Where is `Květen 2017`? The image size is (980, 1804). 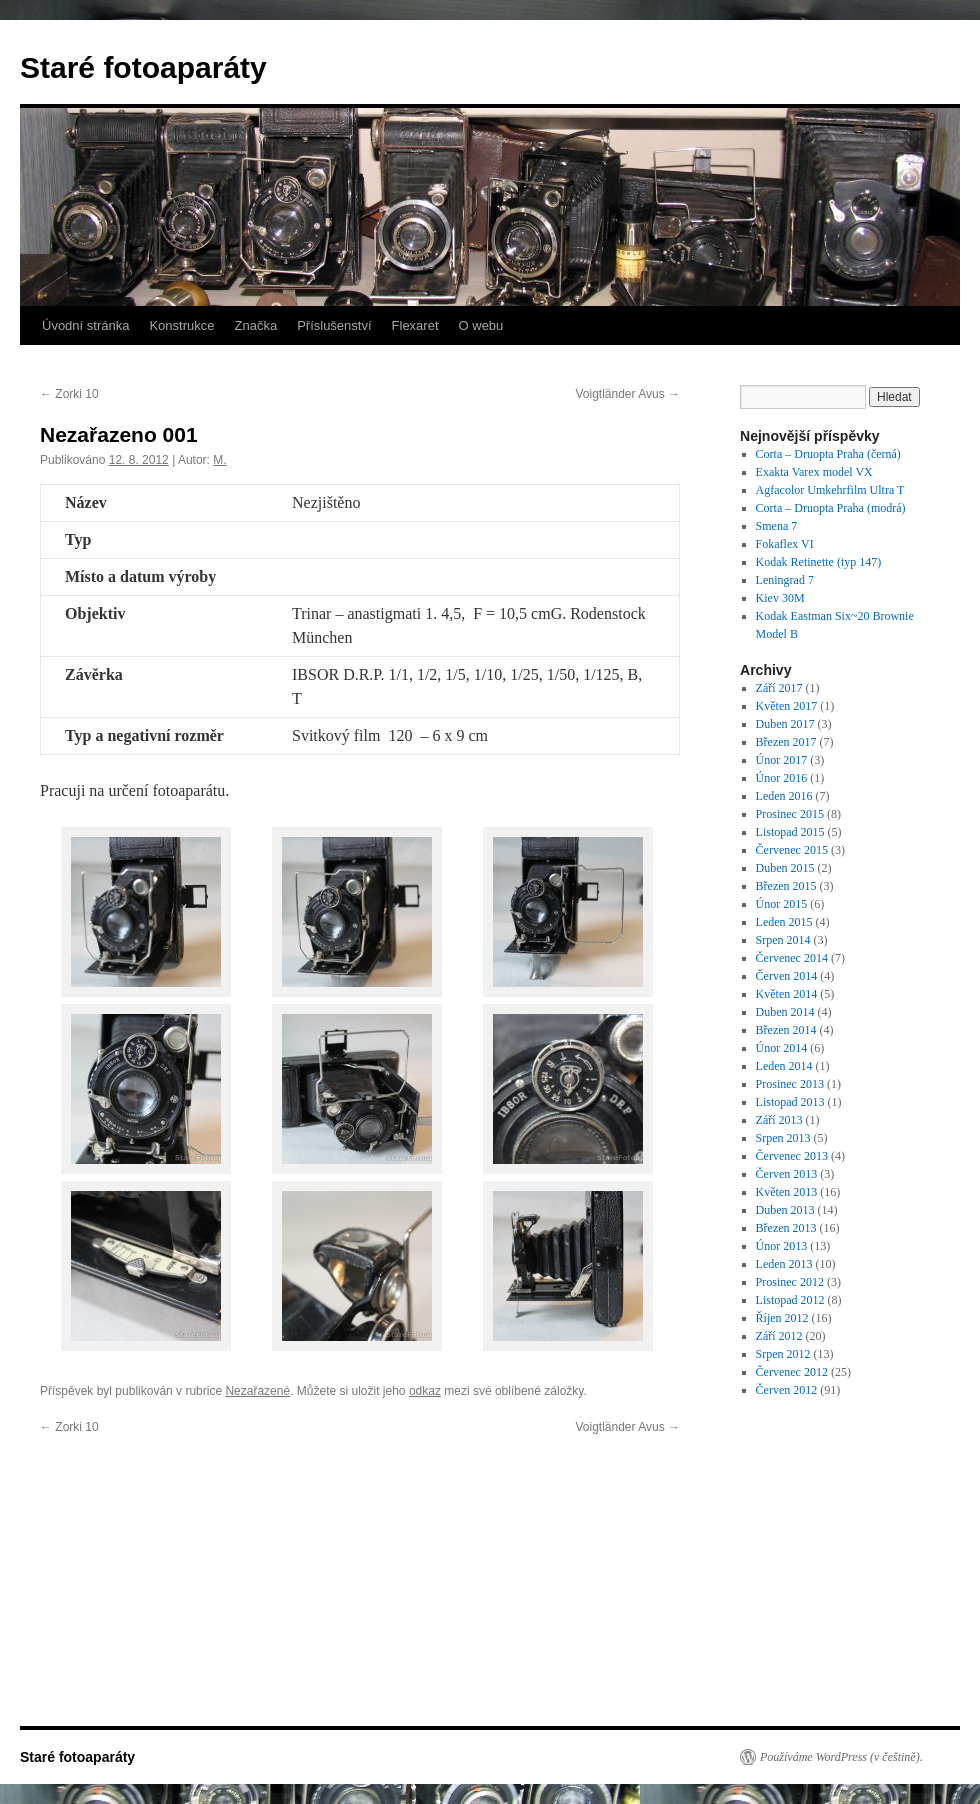 Květen 2017 is located at coordinates (787, 706).